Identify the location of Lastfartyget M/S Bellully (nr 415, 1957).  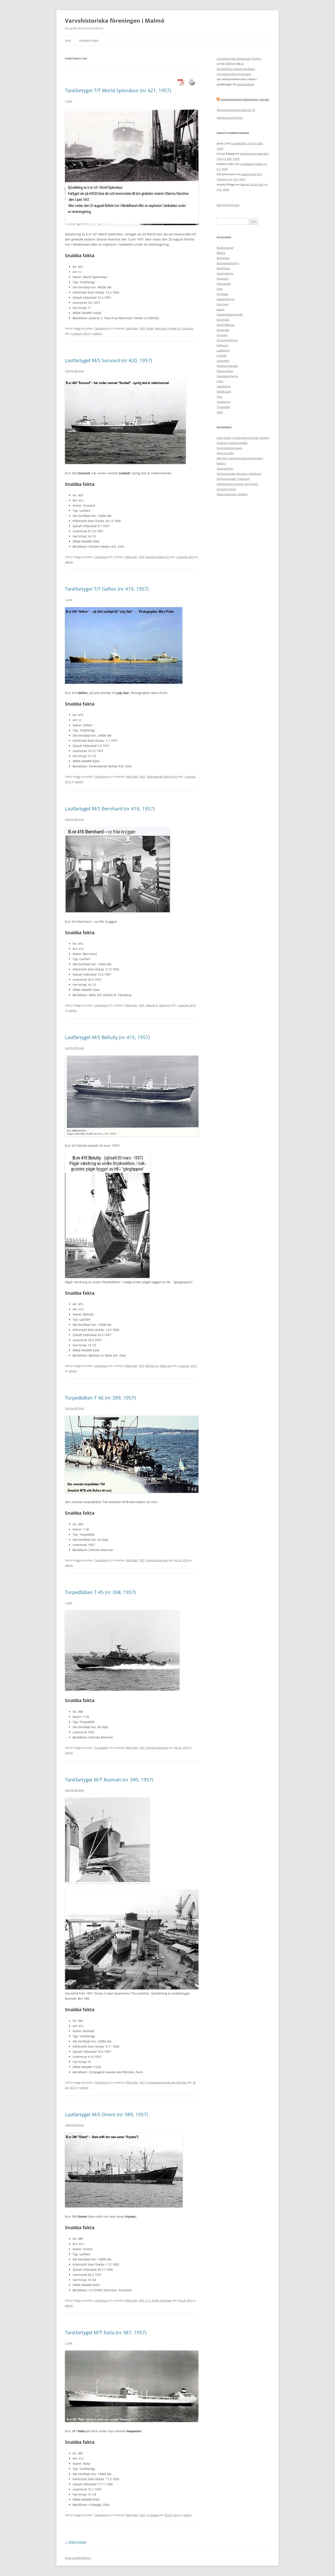
(107, 1037).